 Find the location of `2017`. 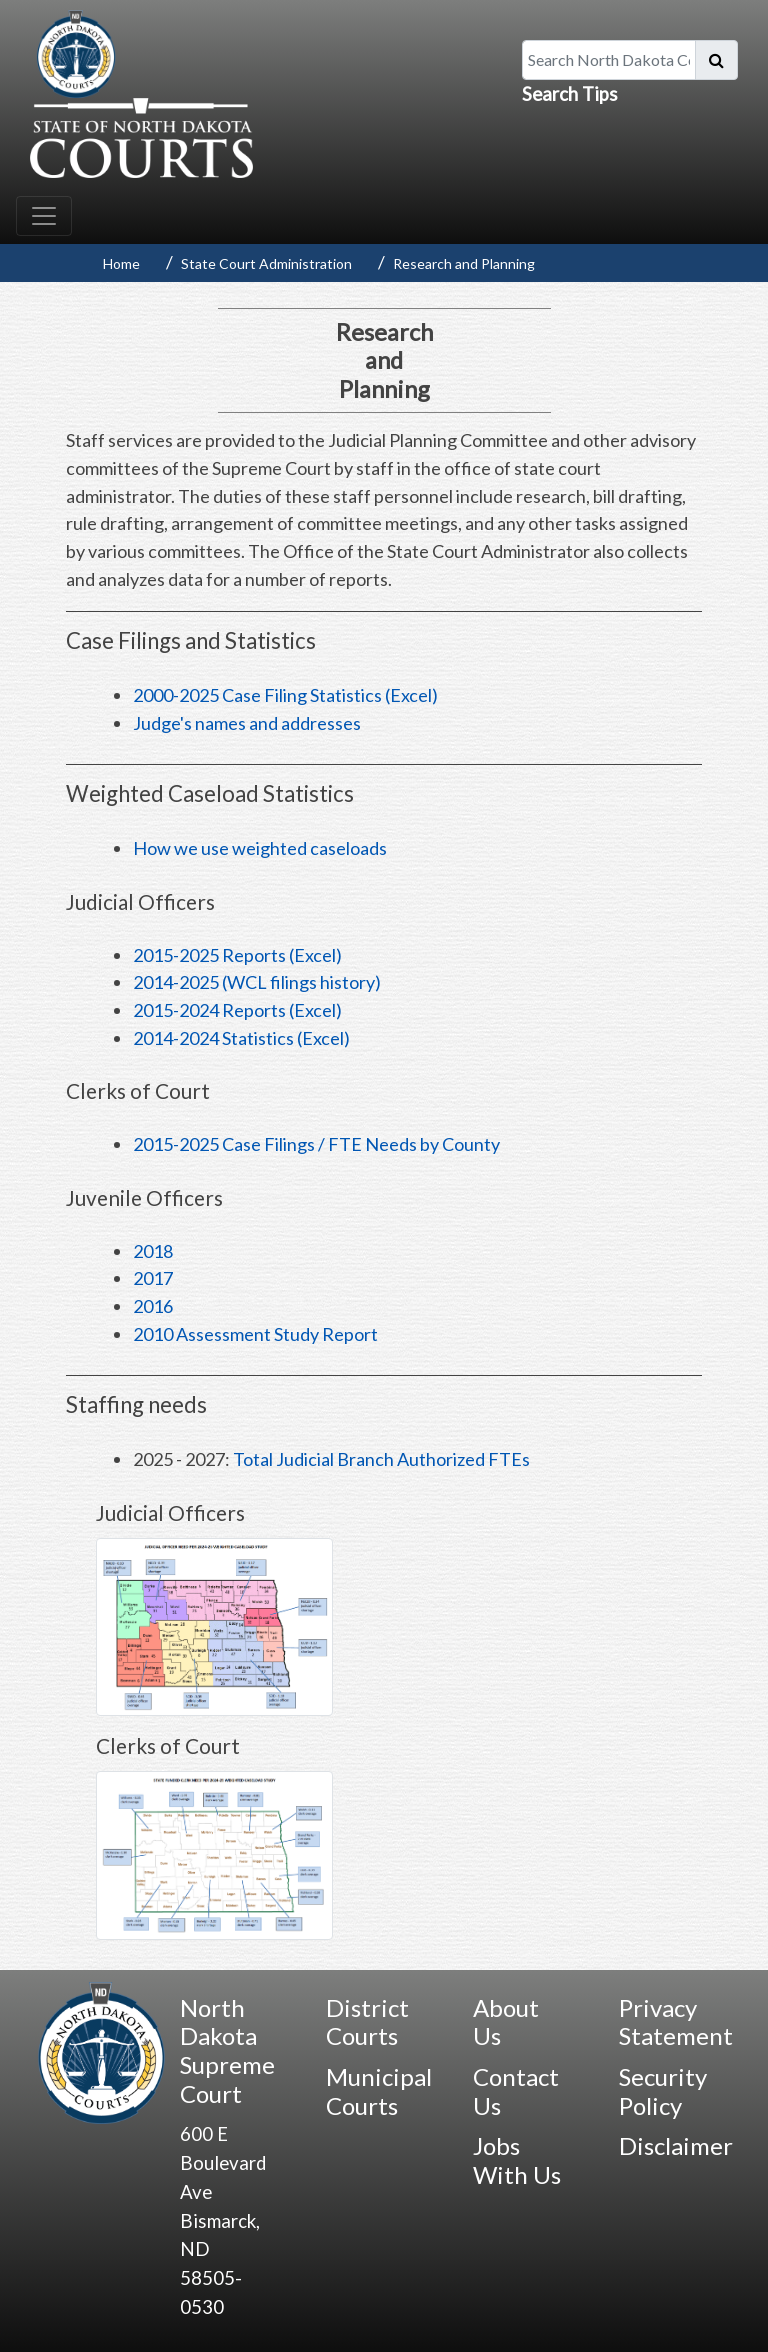

2017 is located at coordinates (153, 1278).